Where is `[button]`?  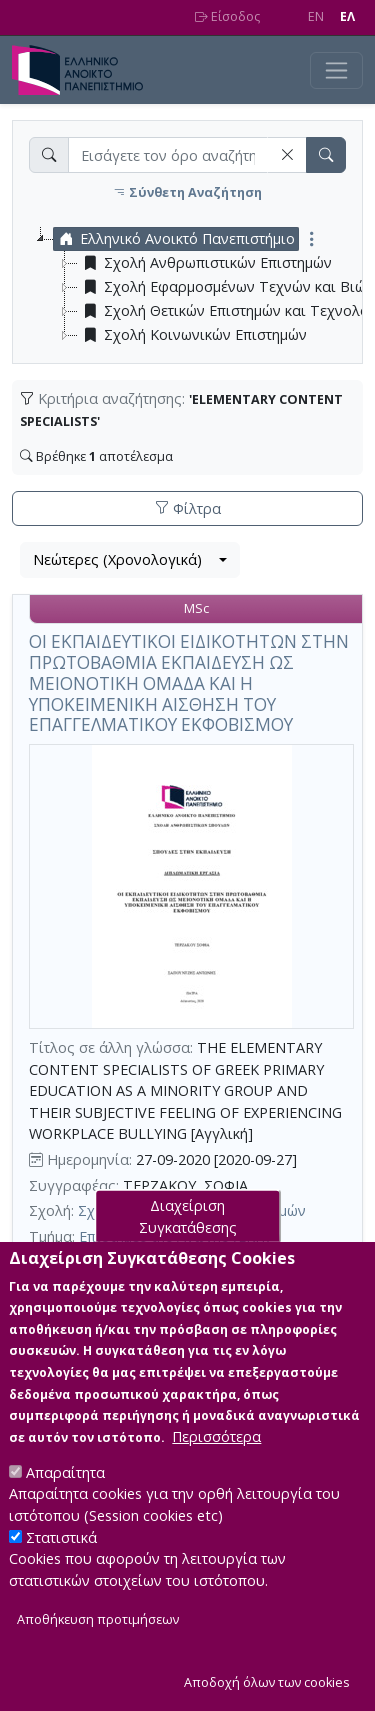 [button] is located at coordinates (287, 154).